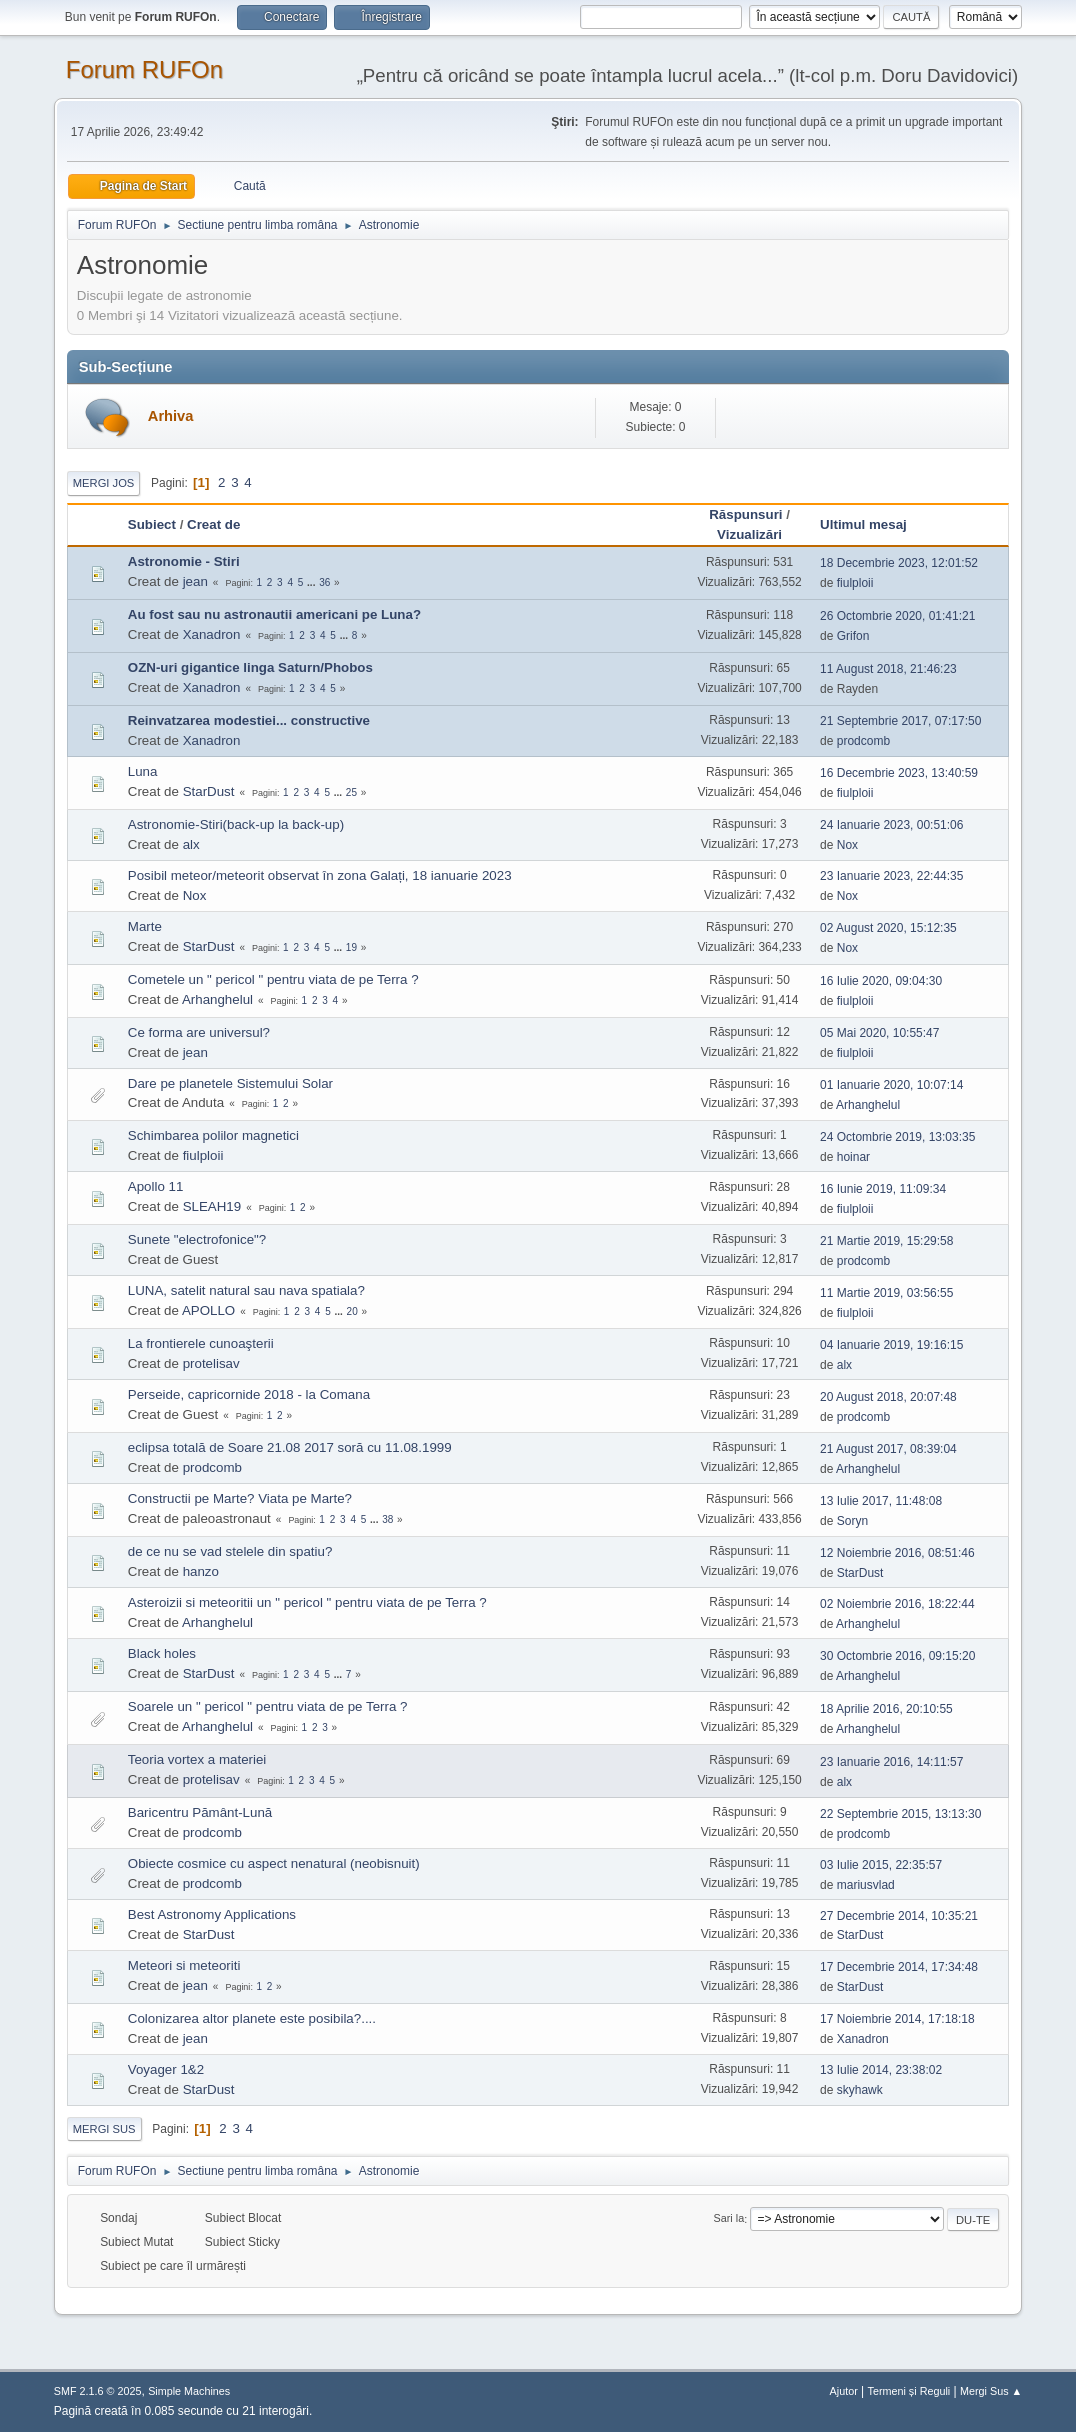 The image size is (1076, 2432). I want to click on 25, so click(351, 792).